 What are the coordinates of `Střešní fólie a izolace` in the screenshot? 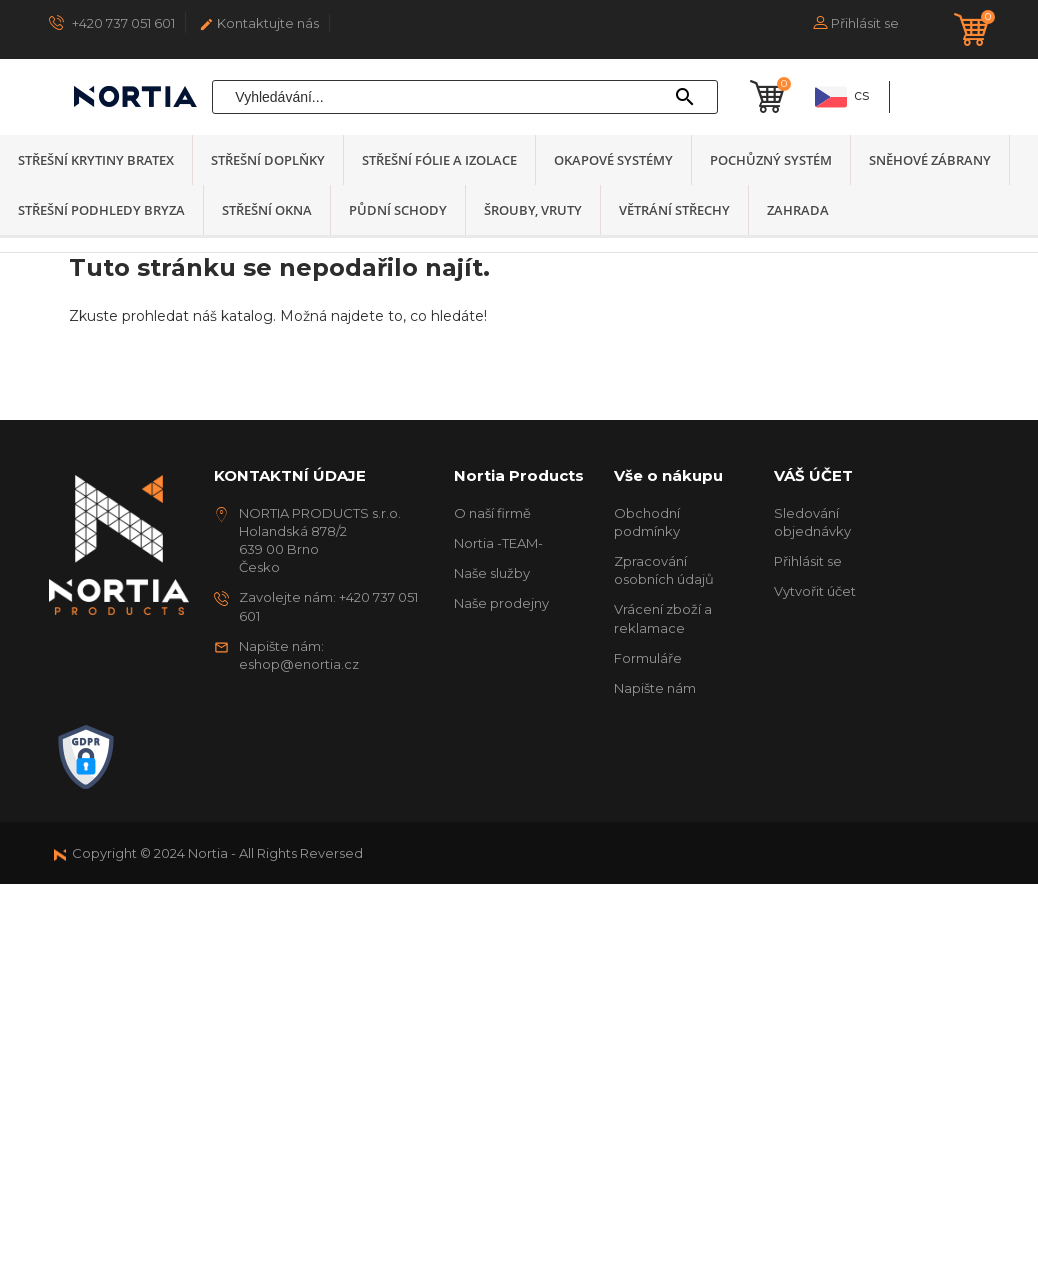 It's located at (439, 160).